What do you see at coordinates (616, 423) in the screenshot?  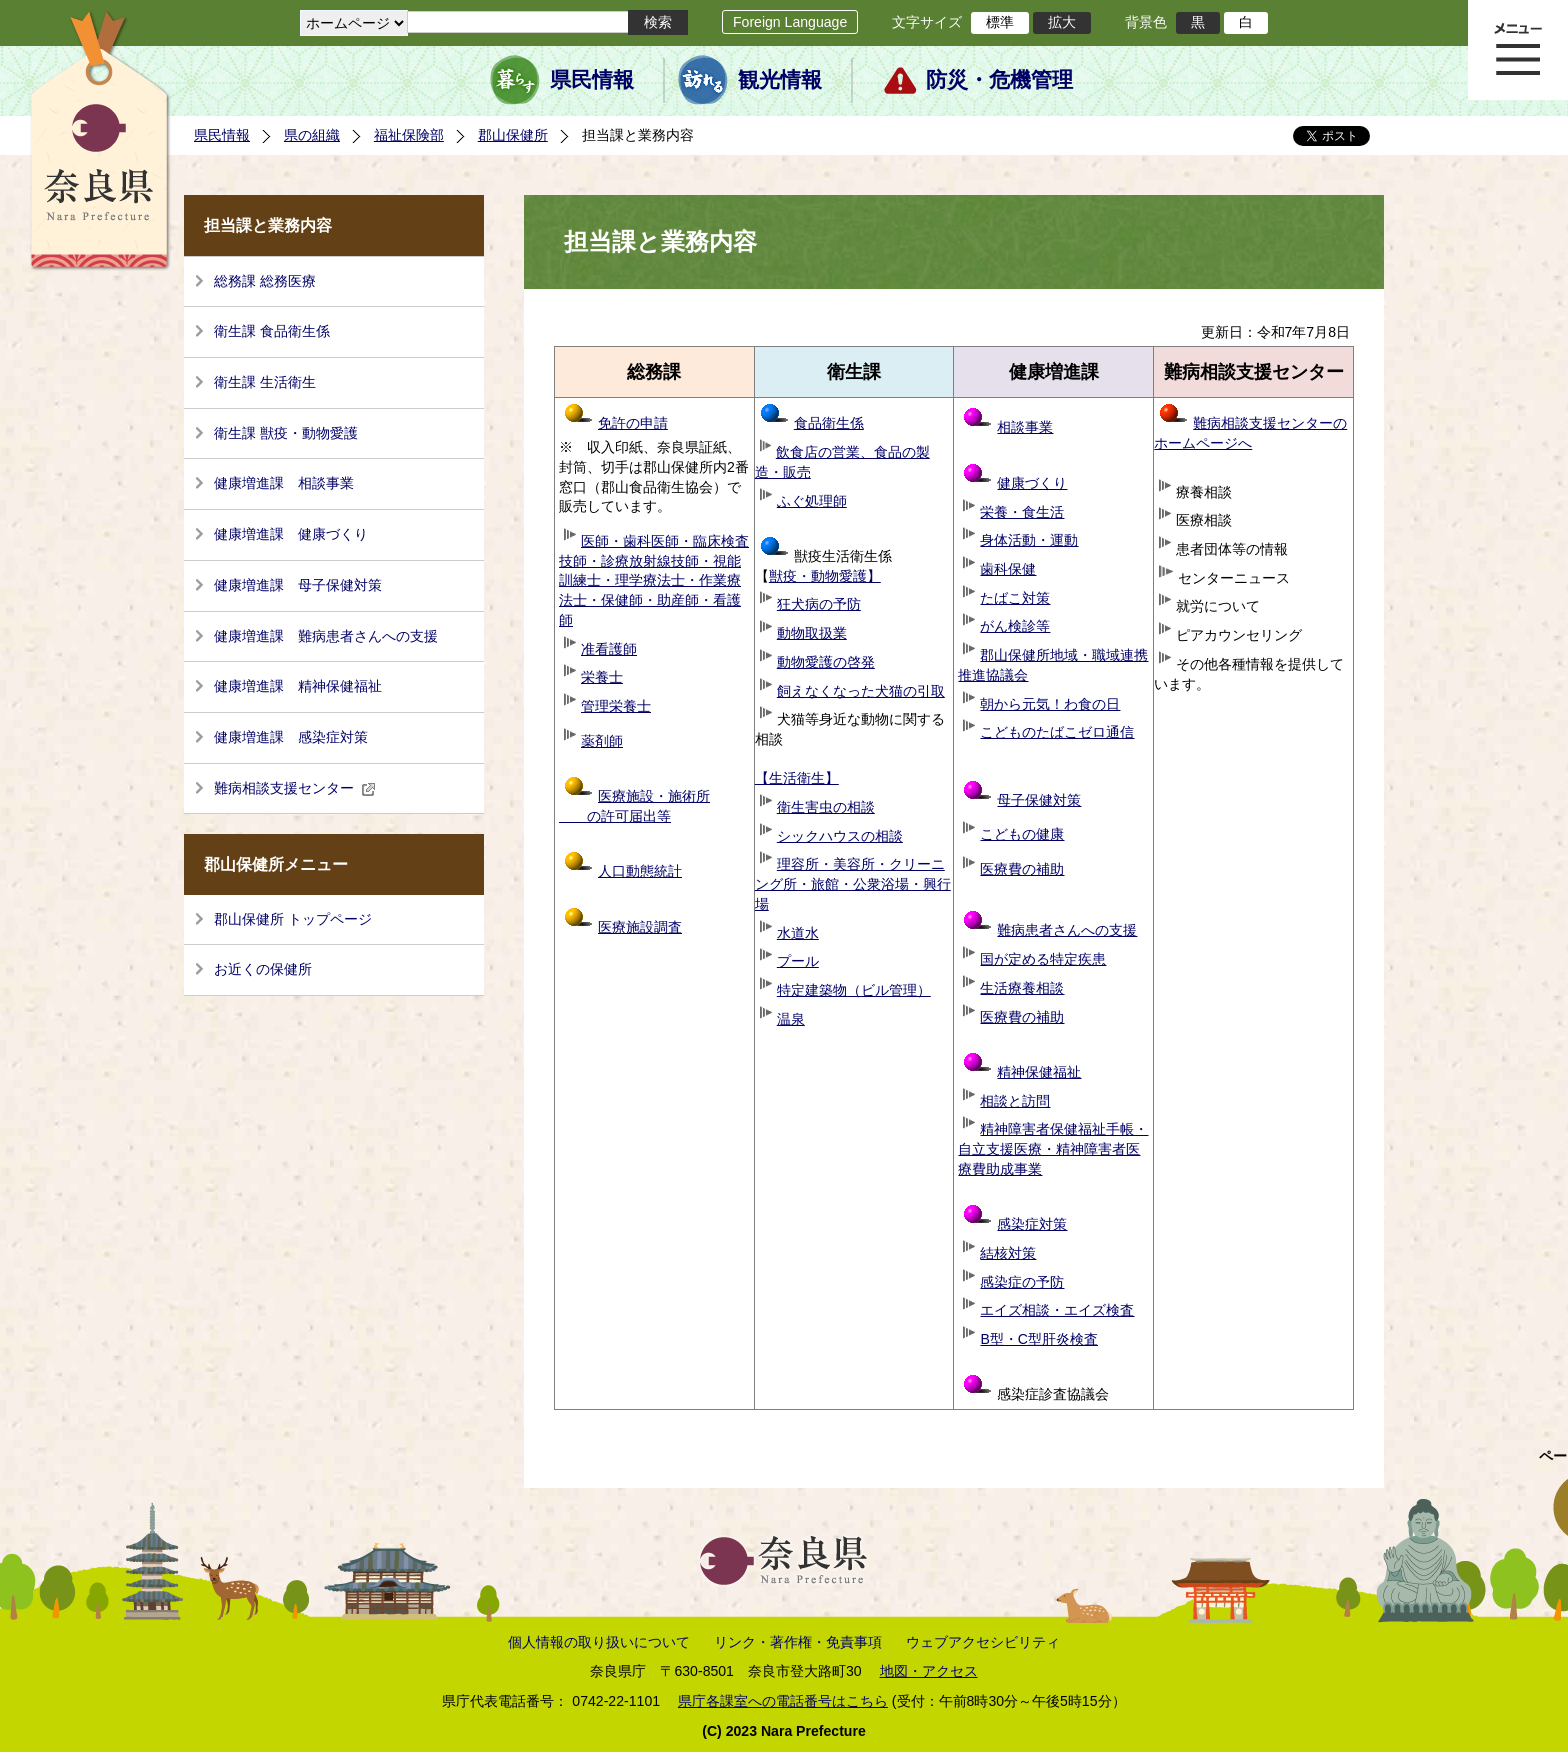 I see `免許の申請` at bounding box center [616, 423].